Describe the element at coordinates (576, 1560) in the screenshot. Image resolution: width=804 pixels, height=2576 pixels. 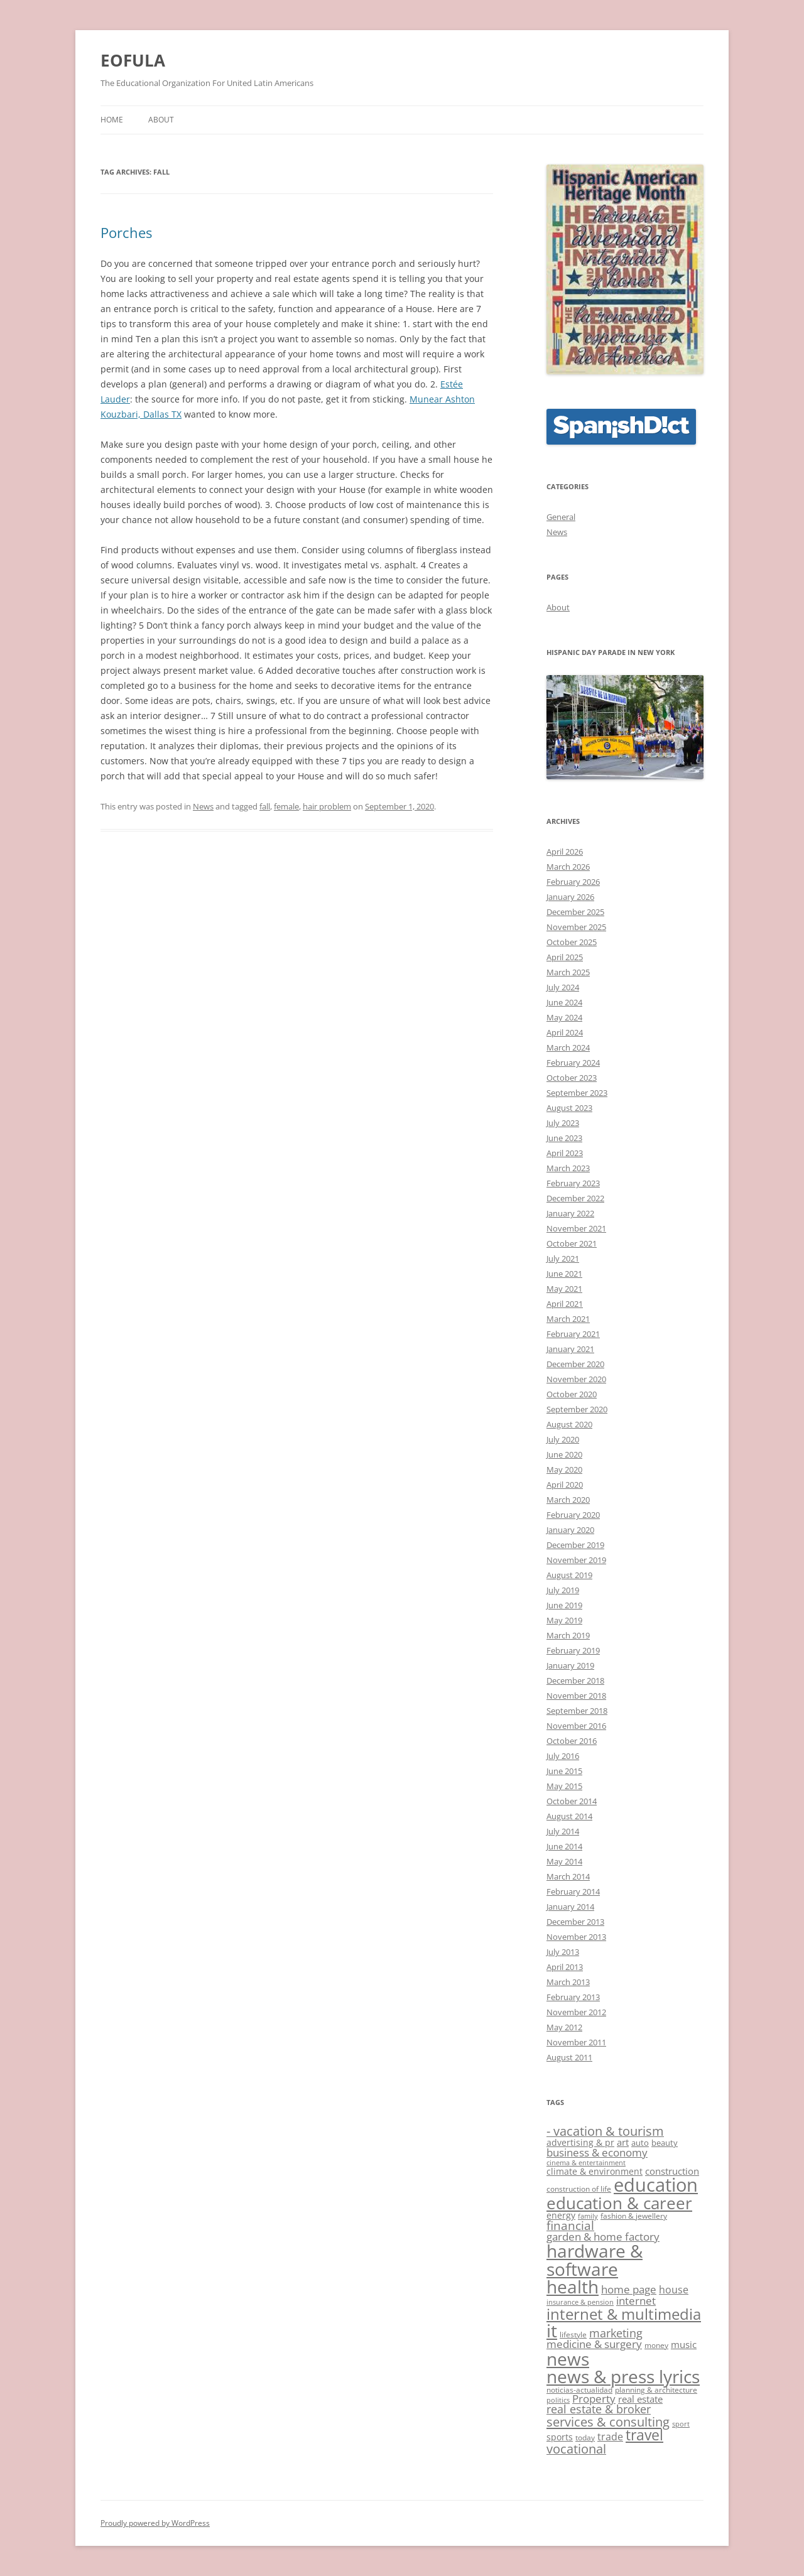
I see `November 2019` at that location.